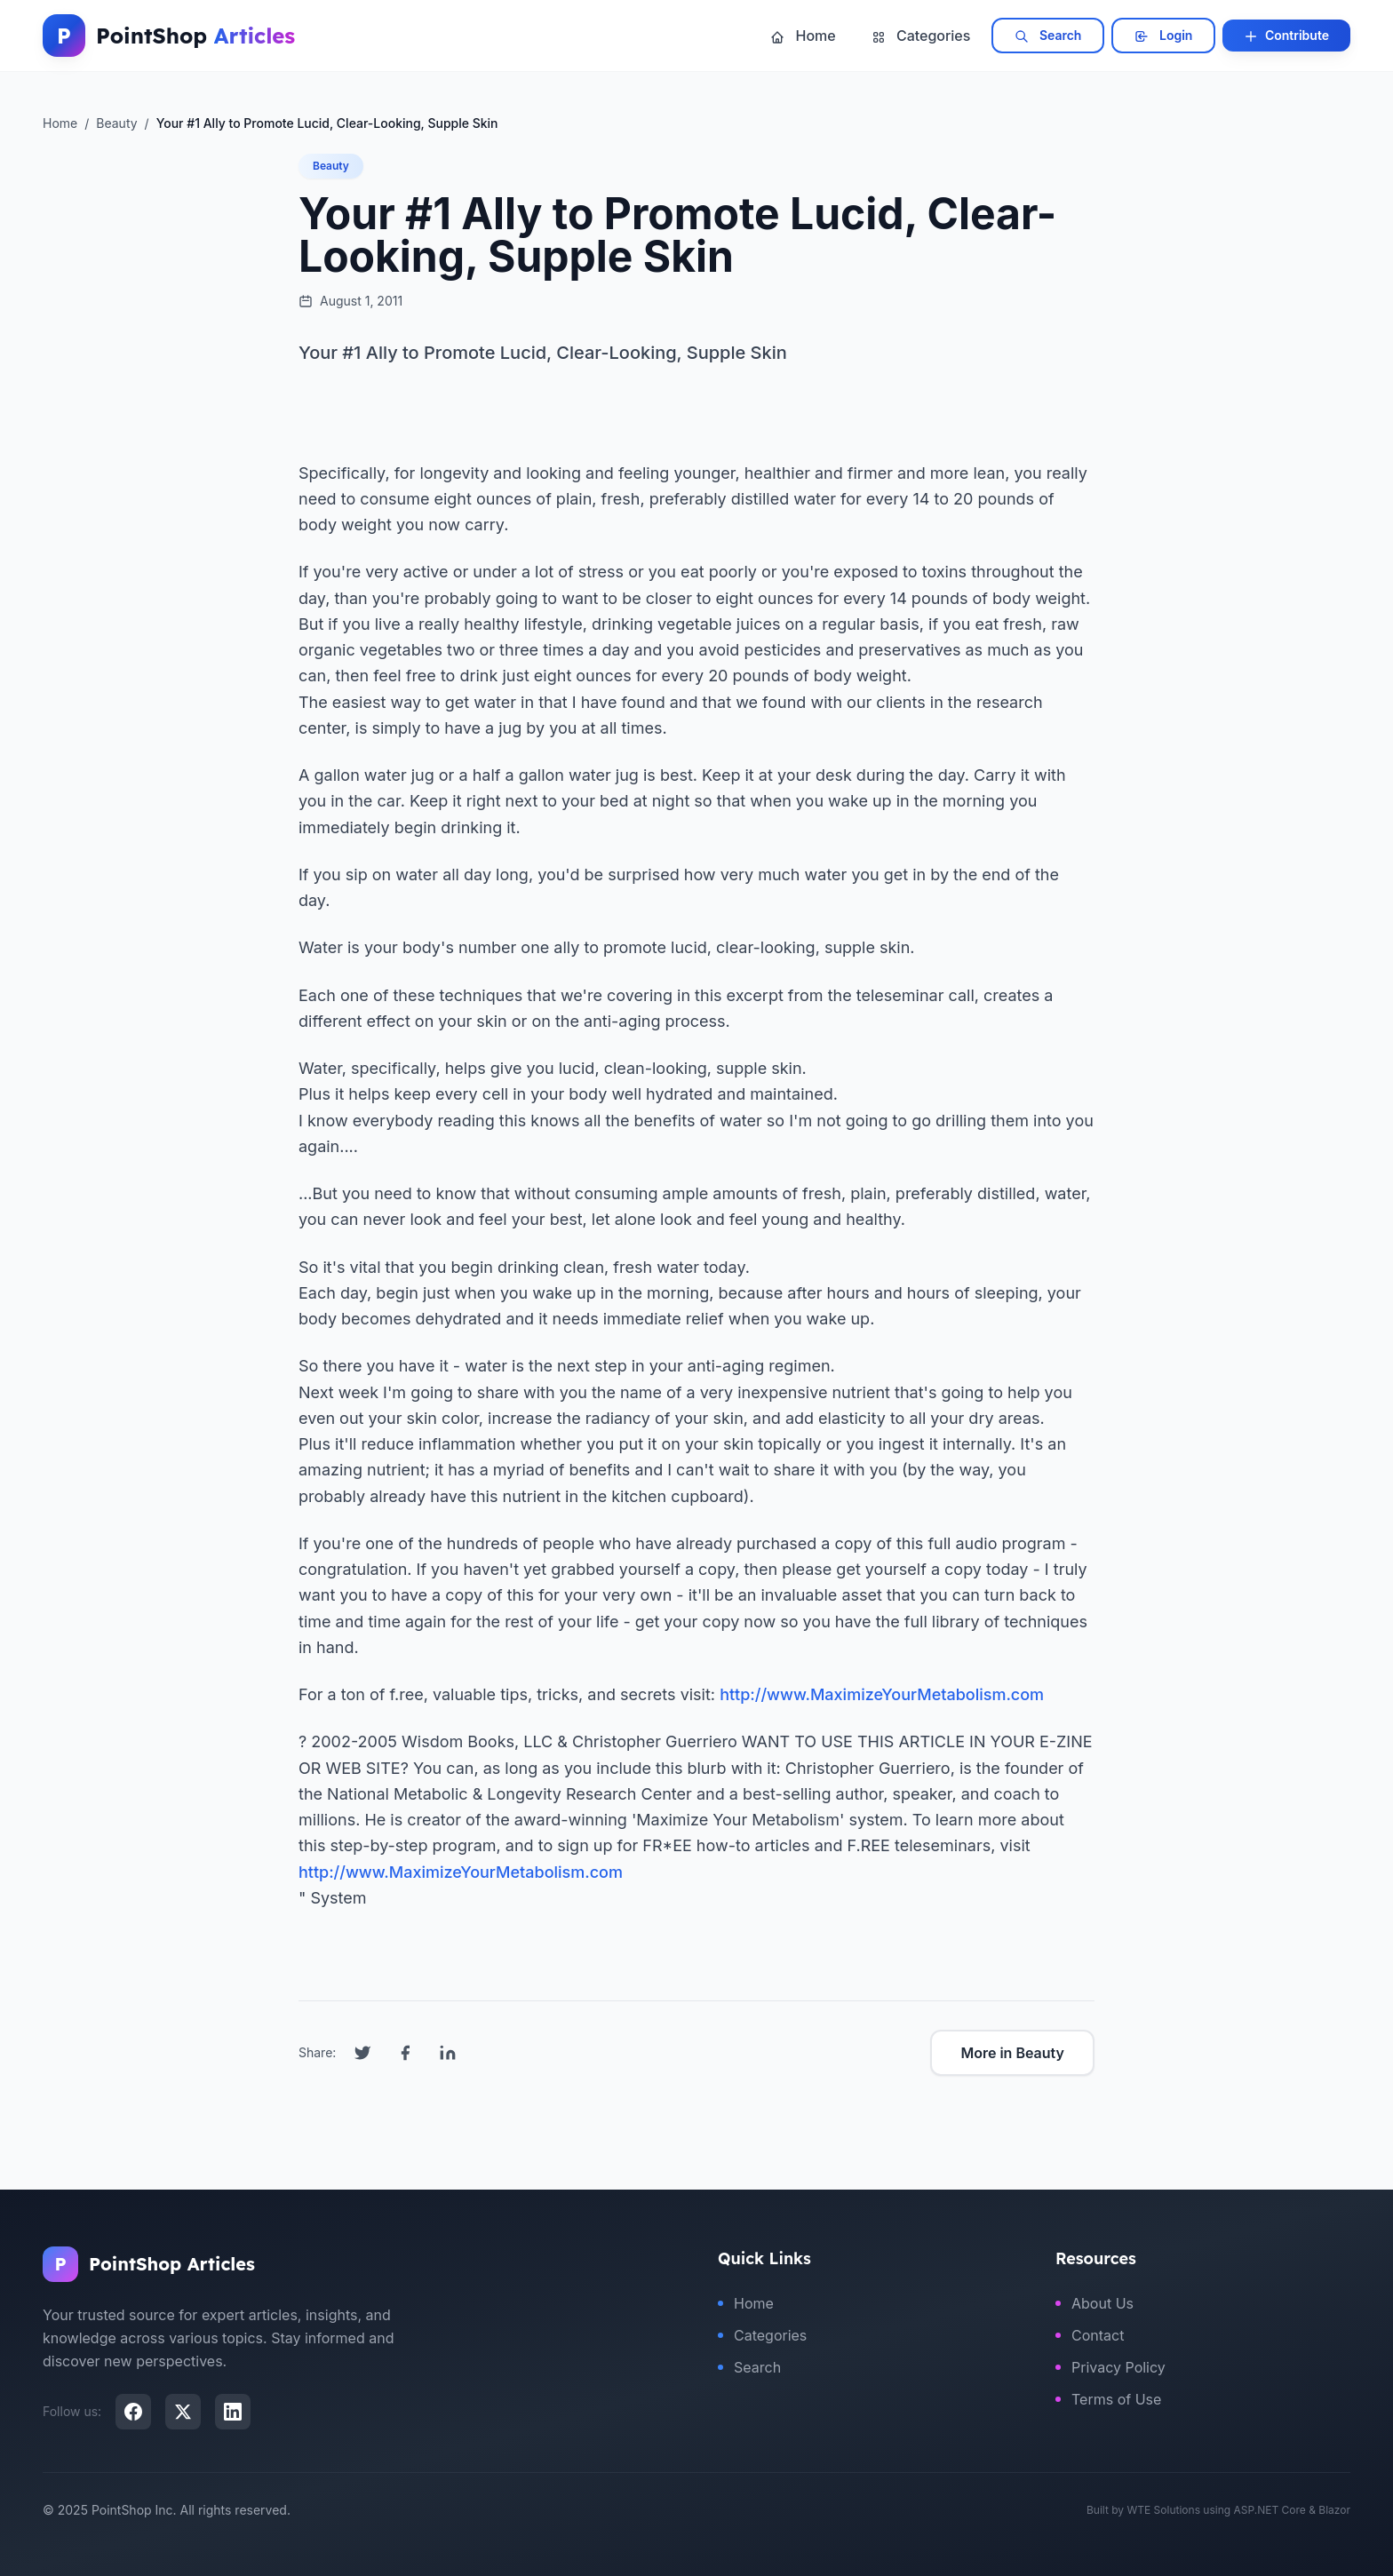 The image size is (1393, 2576). Describe the element at coordinates (1108, 2399) in the screenshot. I see `Terms of Use` at that location.